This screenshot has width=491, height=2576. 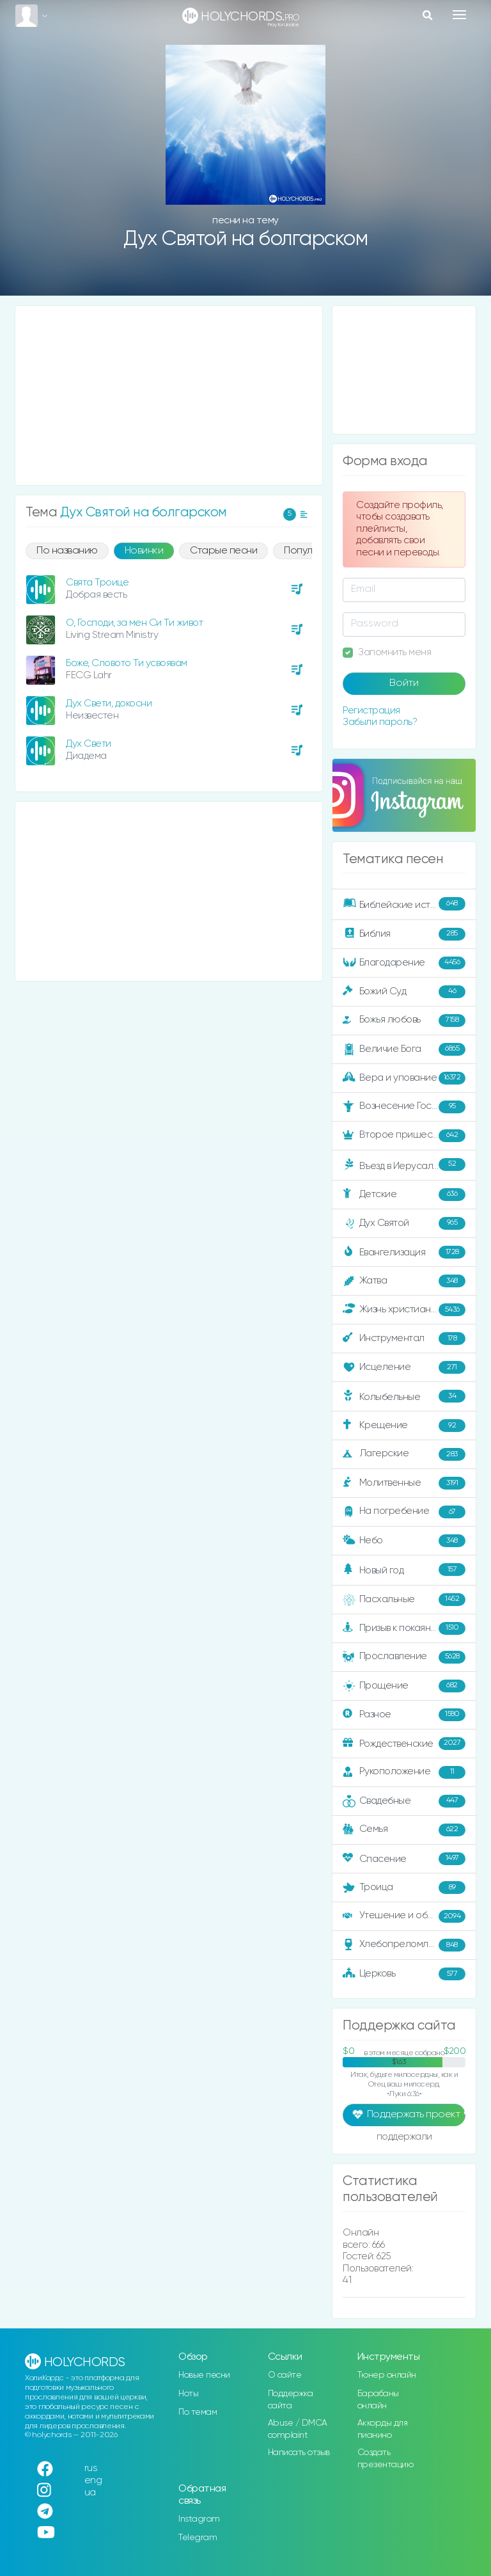 I want to click on Спасение, so click(x=404, y=1858).